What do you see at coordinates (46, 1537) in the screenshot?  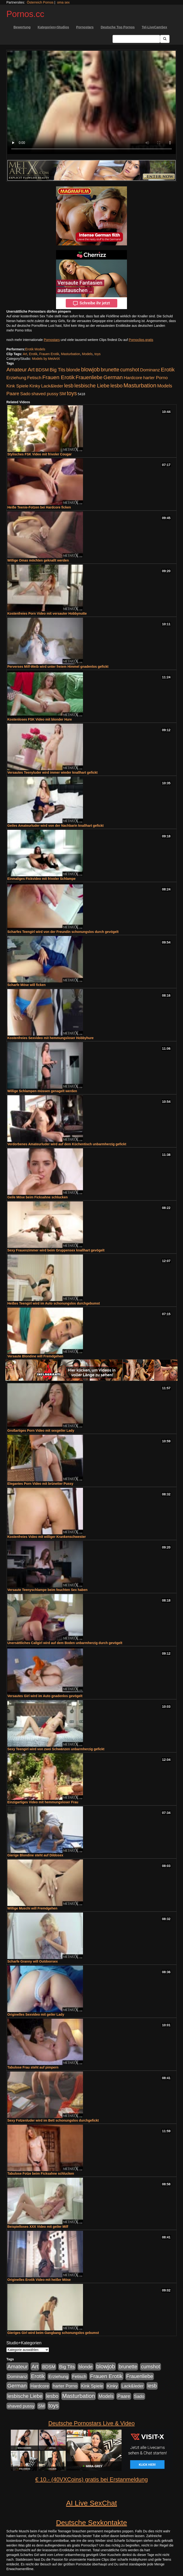 I see `Kostenfreies Video mit williger Krankenschwester` at bounding box center [46, 1537].